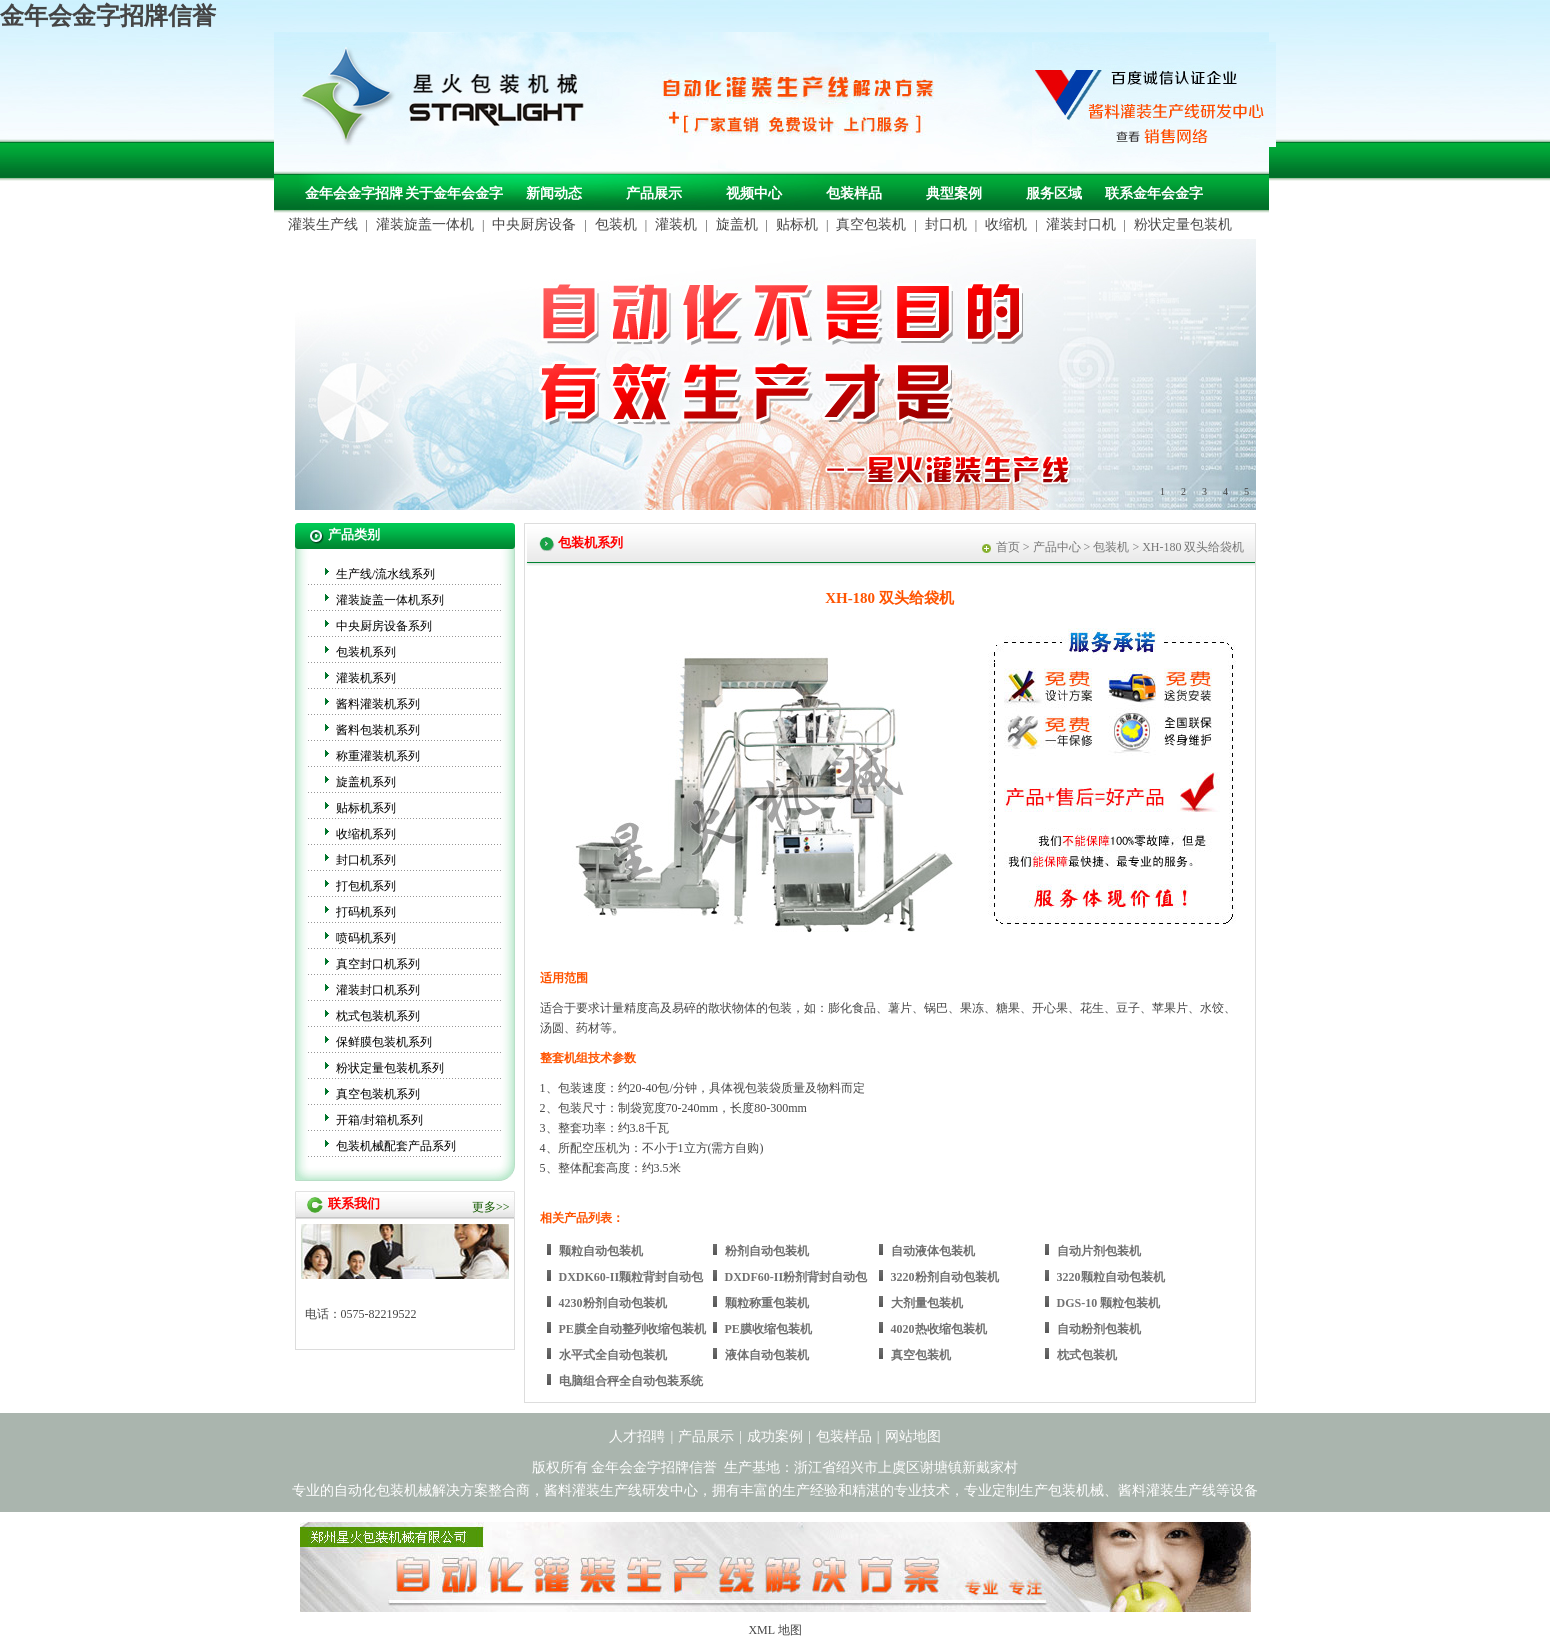  I want to click on 酱料包装机系列, so click(378, 730).